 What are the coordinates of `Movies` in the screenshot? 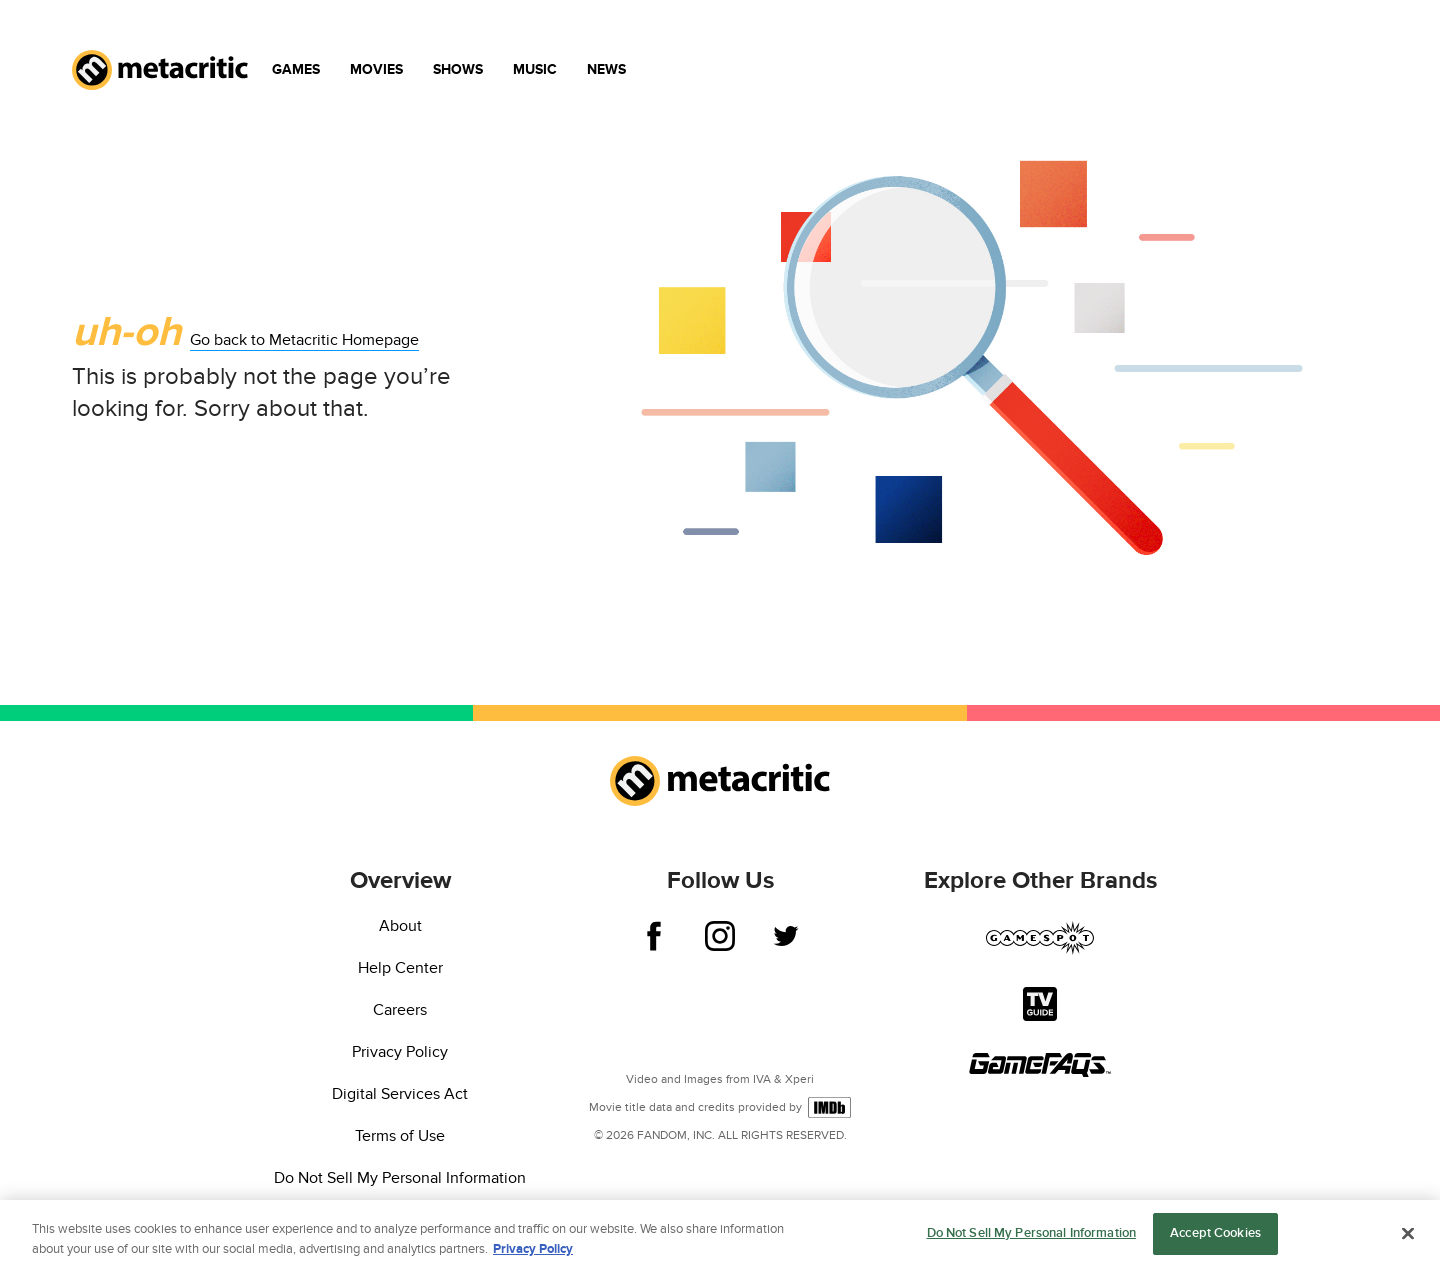 It's located at (376, 69).